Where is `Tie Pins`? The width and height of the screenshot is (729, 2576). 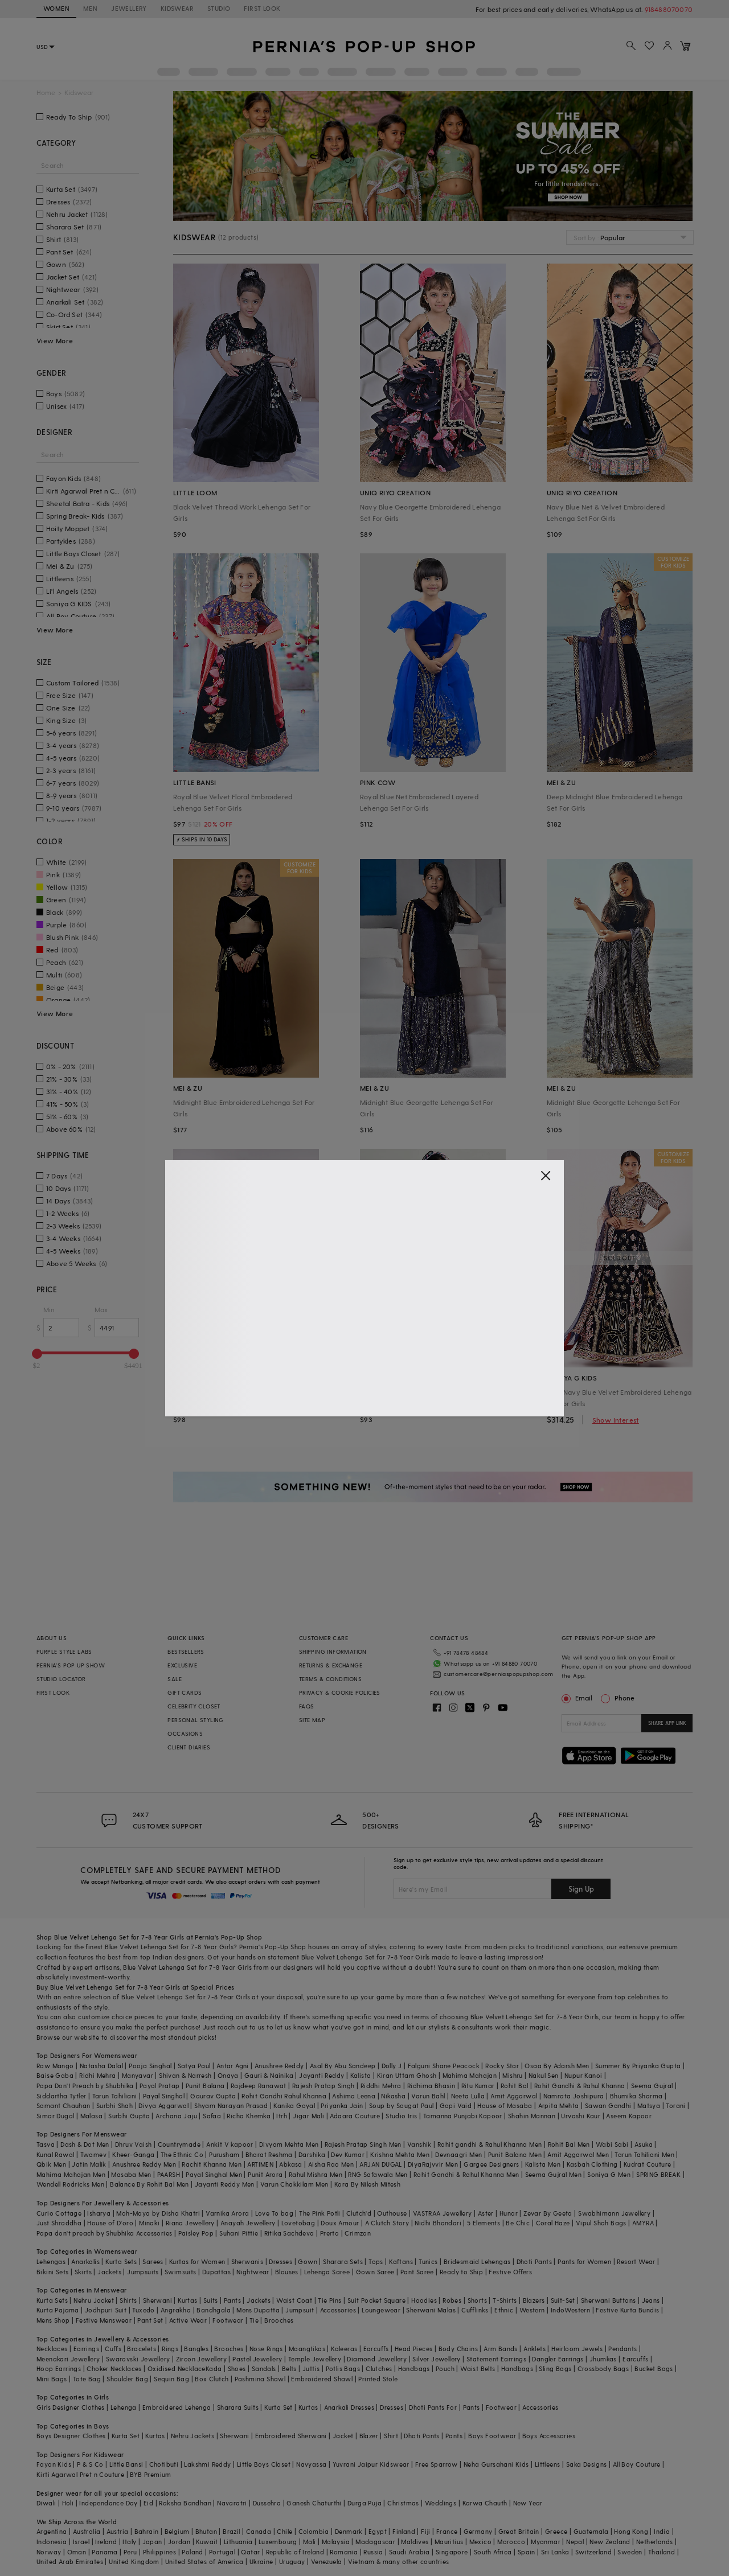
Tie Pins is located at coordinates (329, 2300).